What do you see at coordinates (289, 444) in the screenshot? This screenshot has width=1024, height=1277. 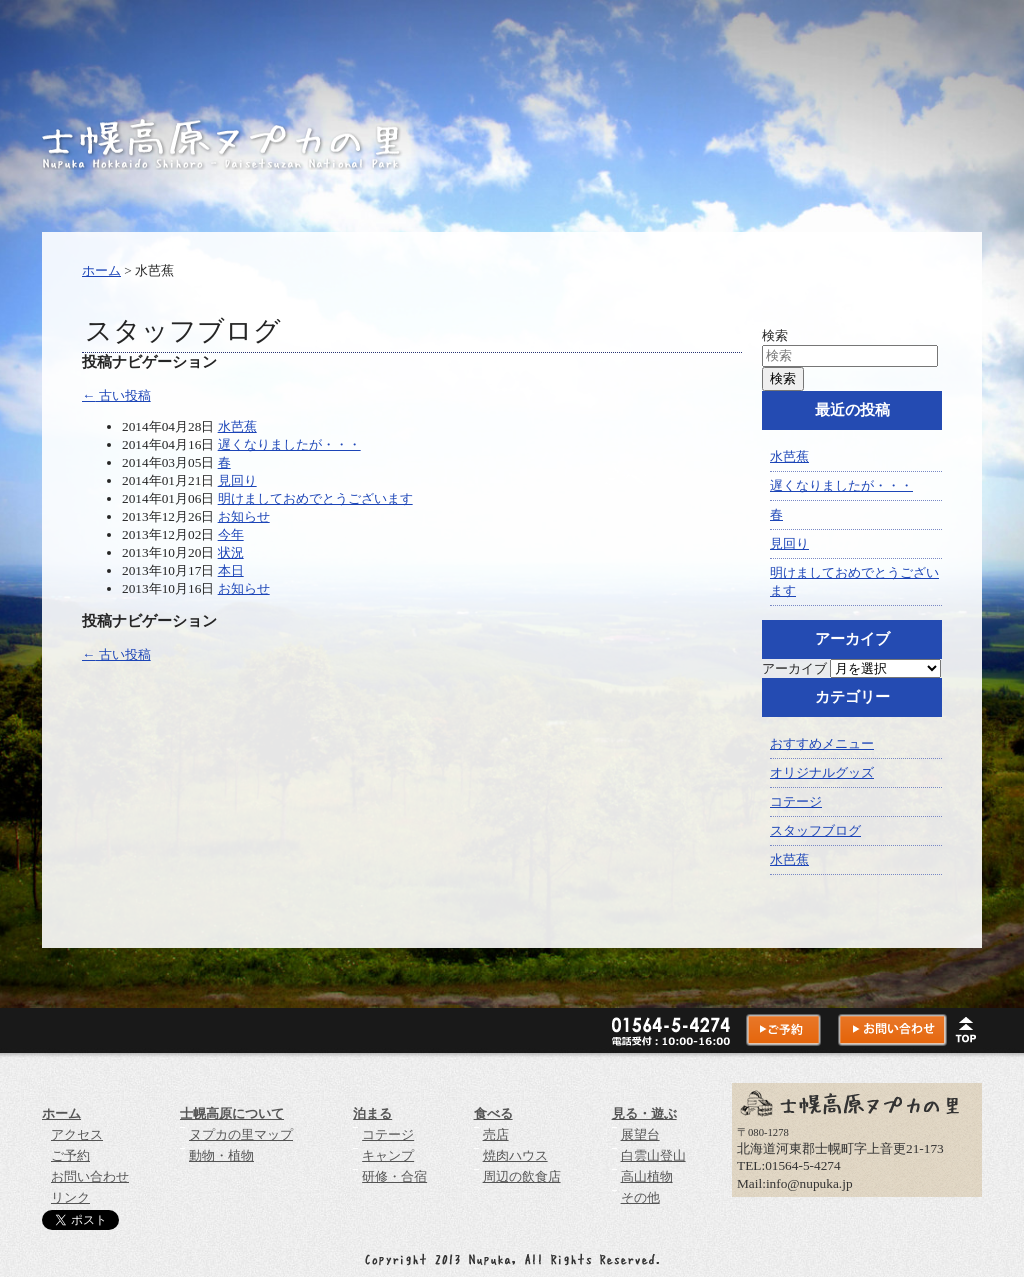 I see `遅くなりましたが・・・` at bounding box center [289, 444].